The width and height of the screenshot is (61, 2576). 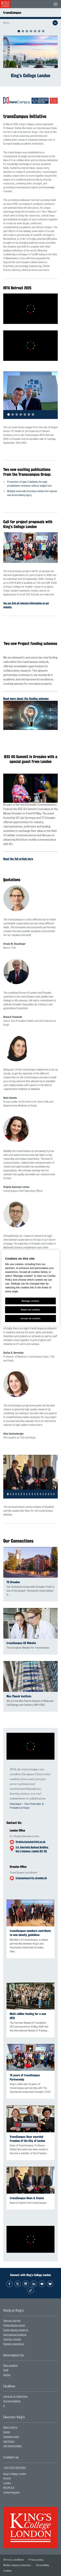 I want to click on Reject all cookies, so click(x=30, y=1309).